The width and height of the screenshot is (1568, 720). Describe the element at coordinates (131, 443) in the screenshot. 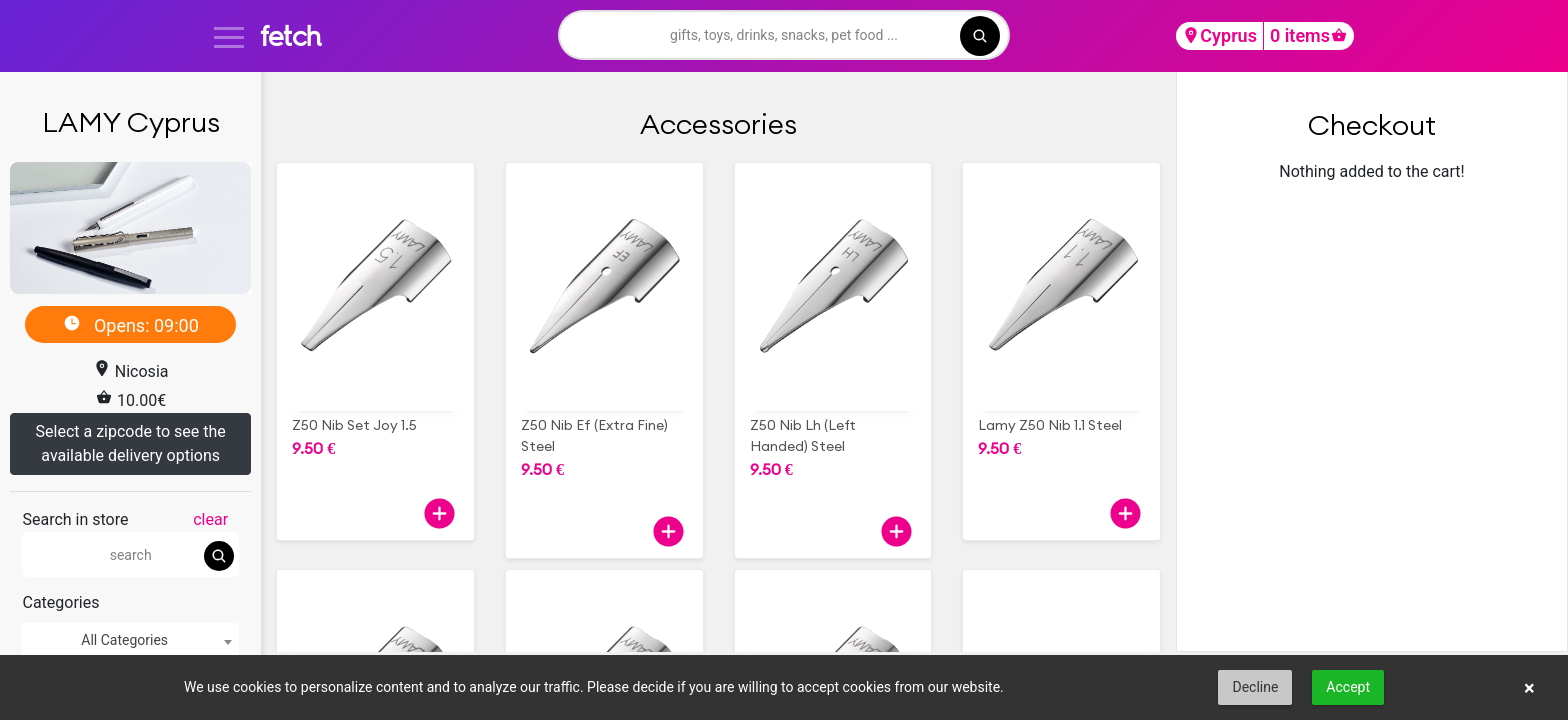

I see `Select a zipcode to see the available delivery options` at that location.